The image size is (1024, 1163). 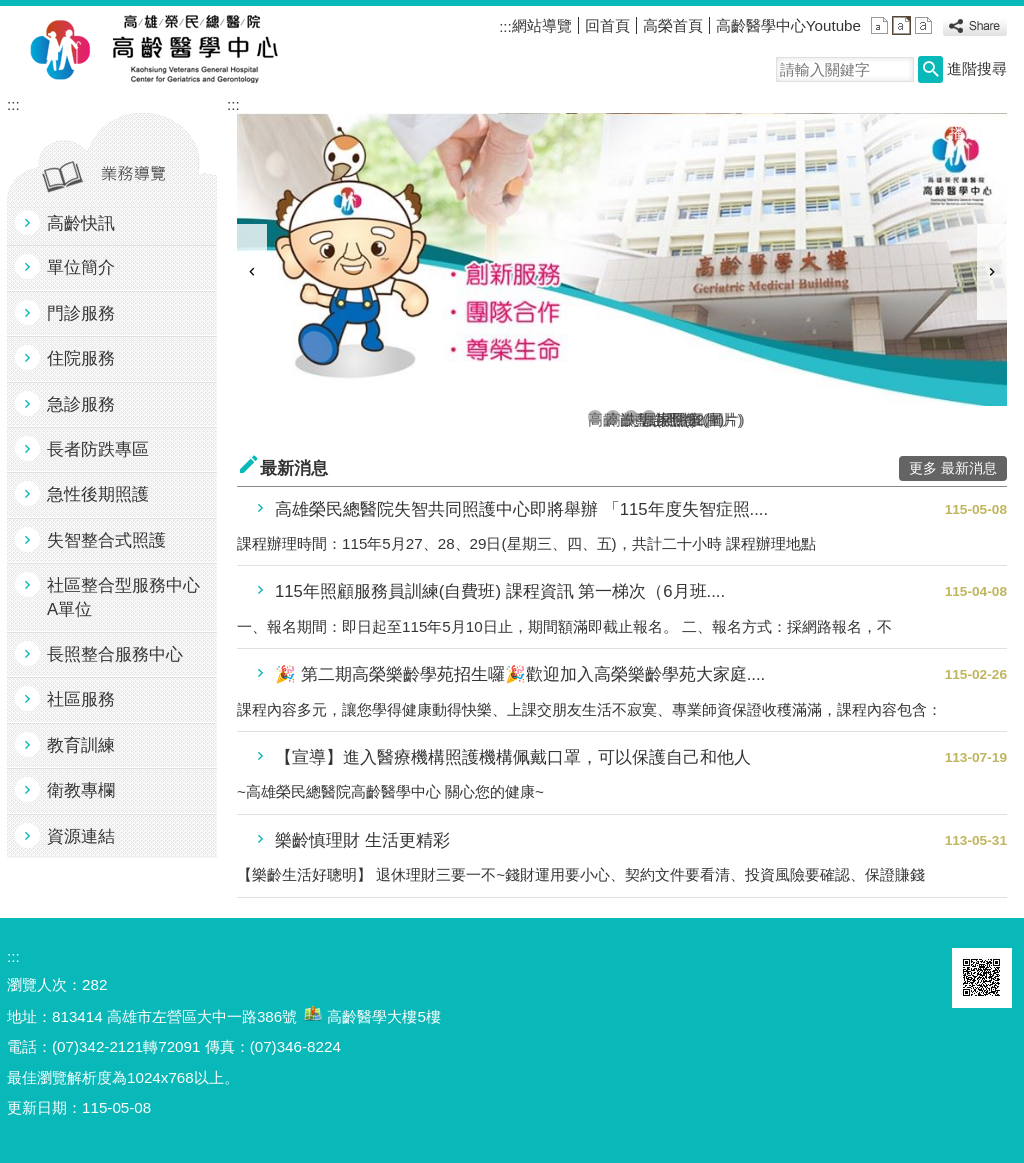 What do you see at coordinates (81, 836) in the screenshot?
I see `資源連結` at bounding box center [81, 836].